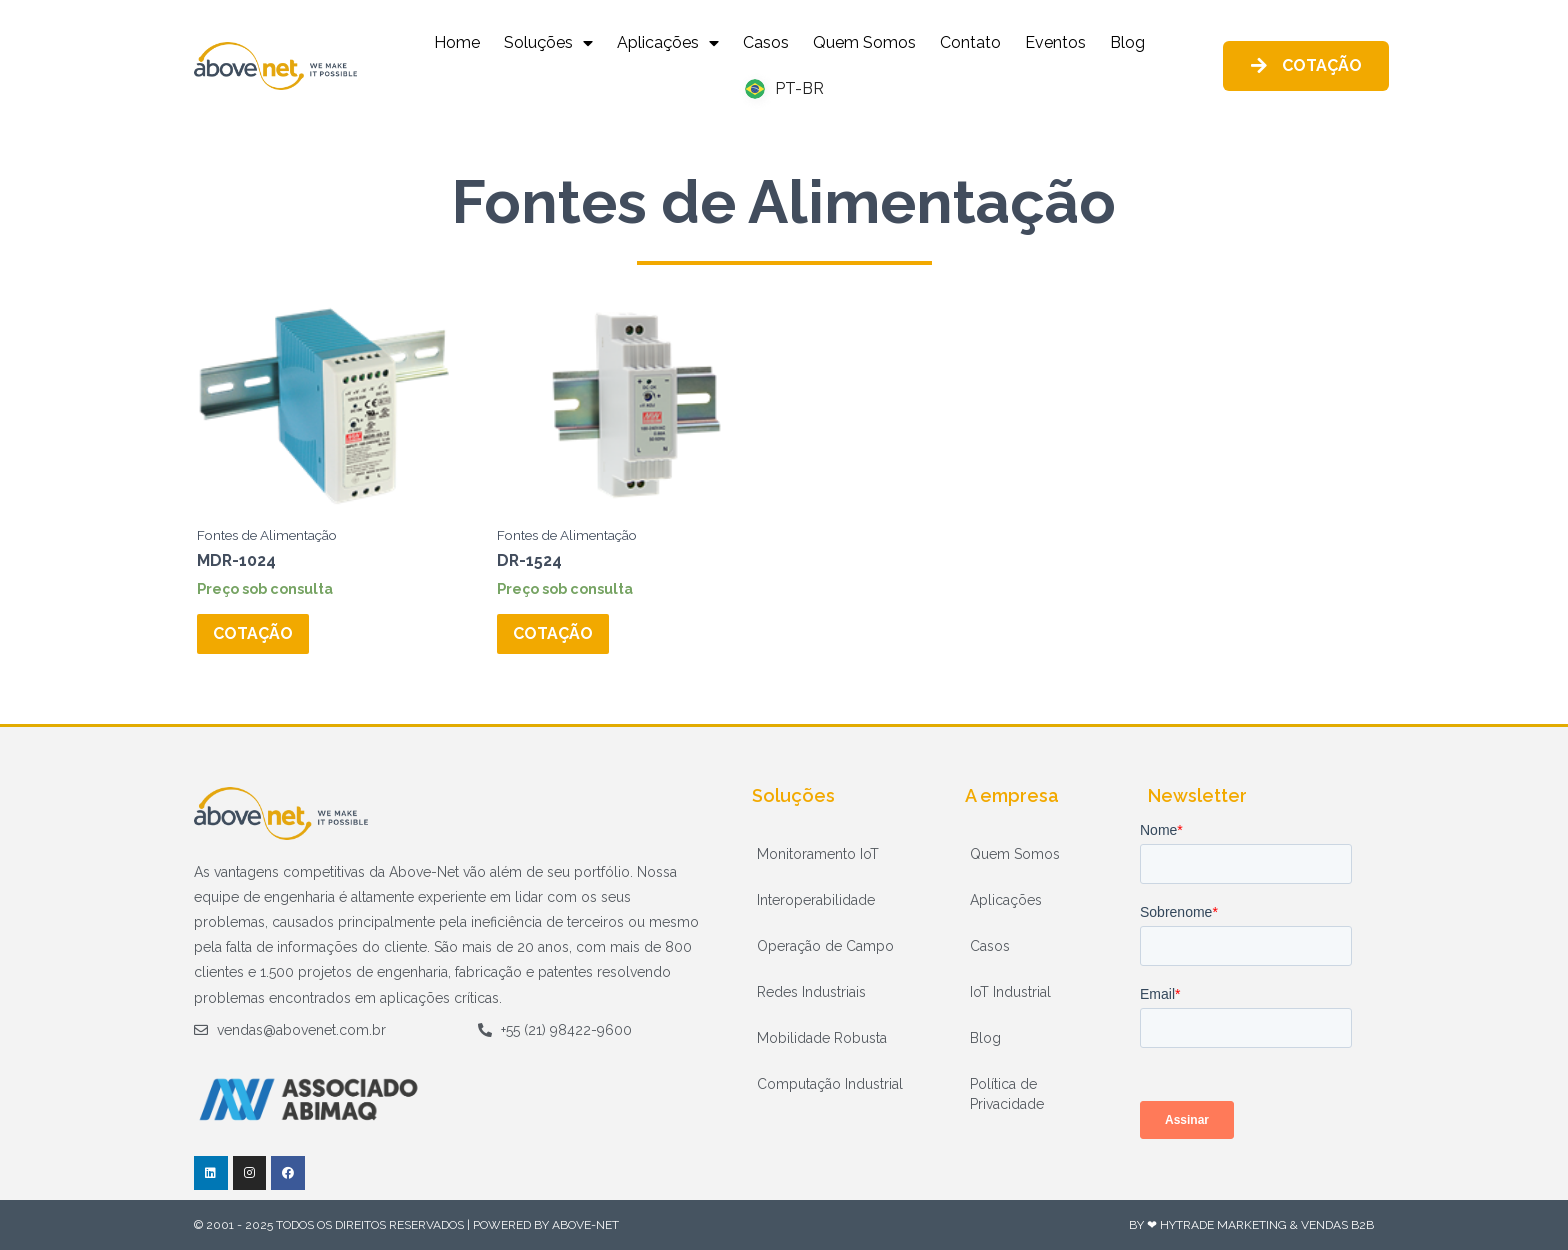 This screenshot has height=1250, width=1568. I want to click on Eventos, so click(1055, 42).